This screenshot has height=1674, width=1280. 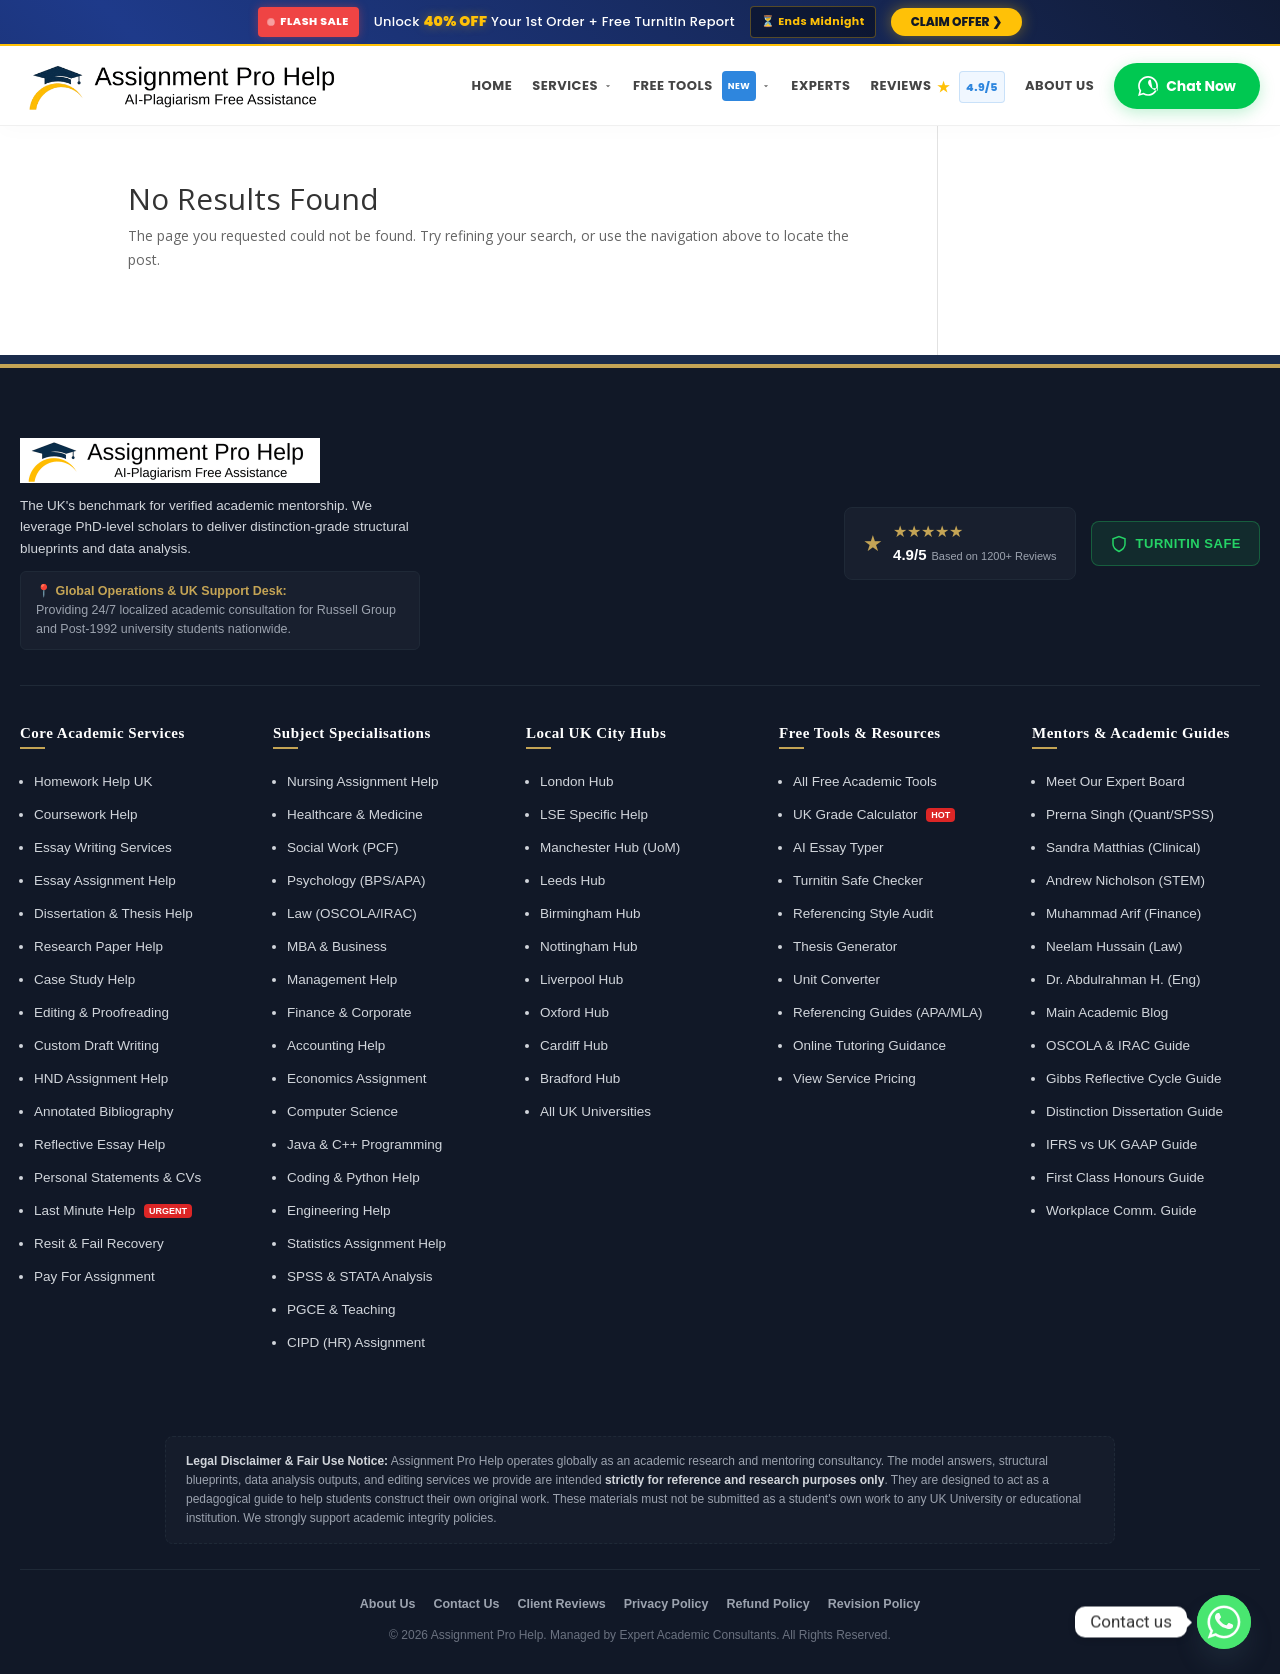 What do you see at coordinates (339, 1210) in the screenshot?
I see `Engineering Help` at bounding box center [339, 1210].